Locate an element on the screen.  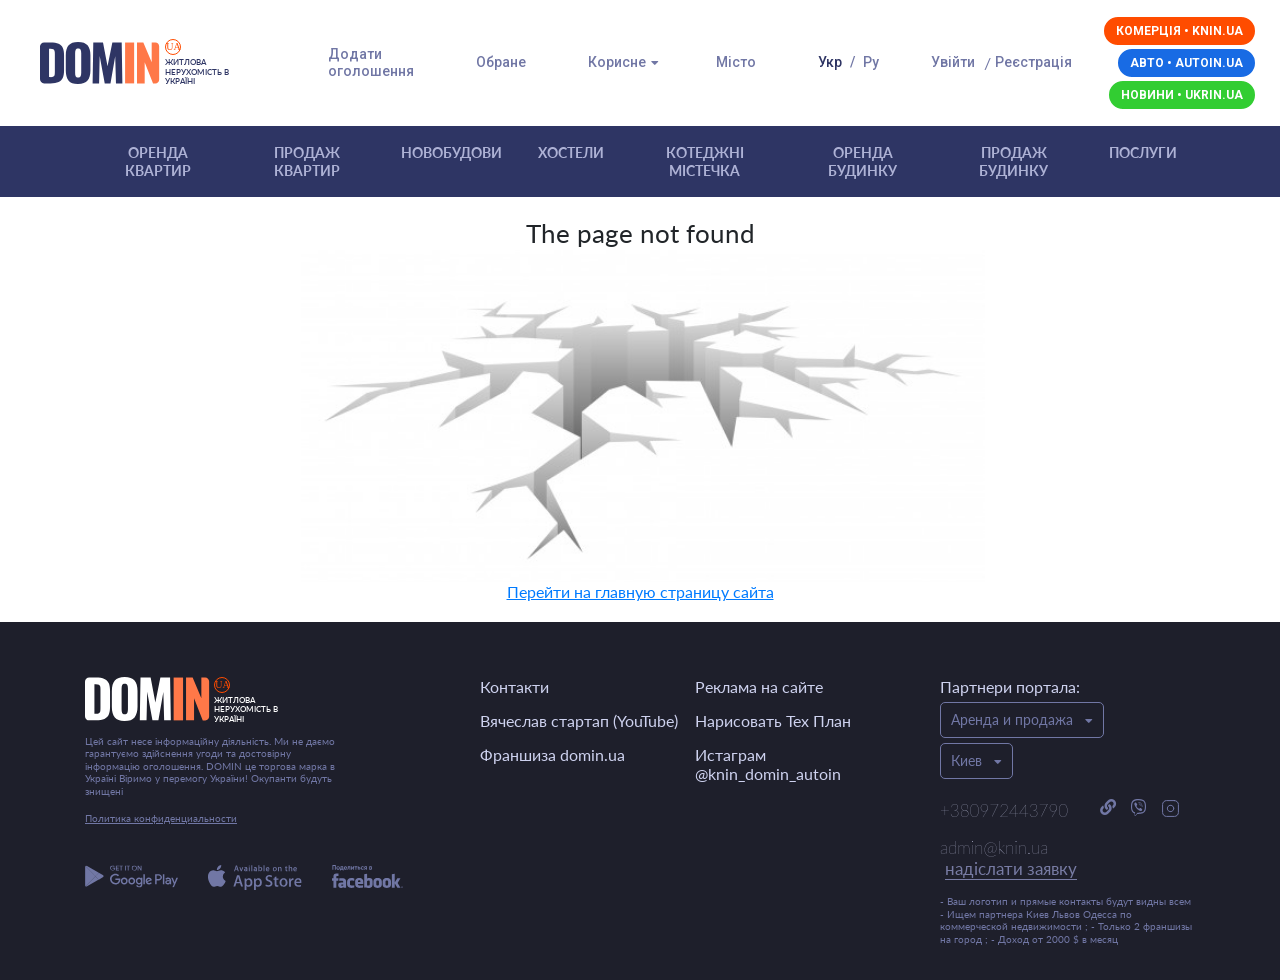
Контакти is located at coordinates (514, 686).